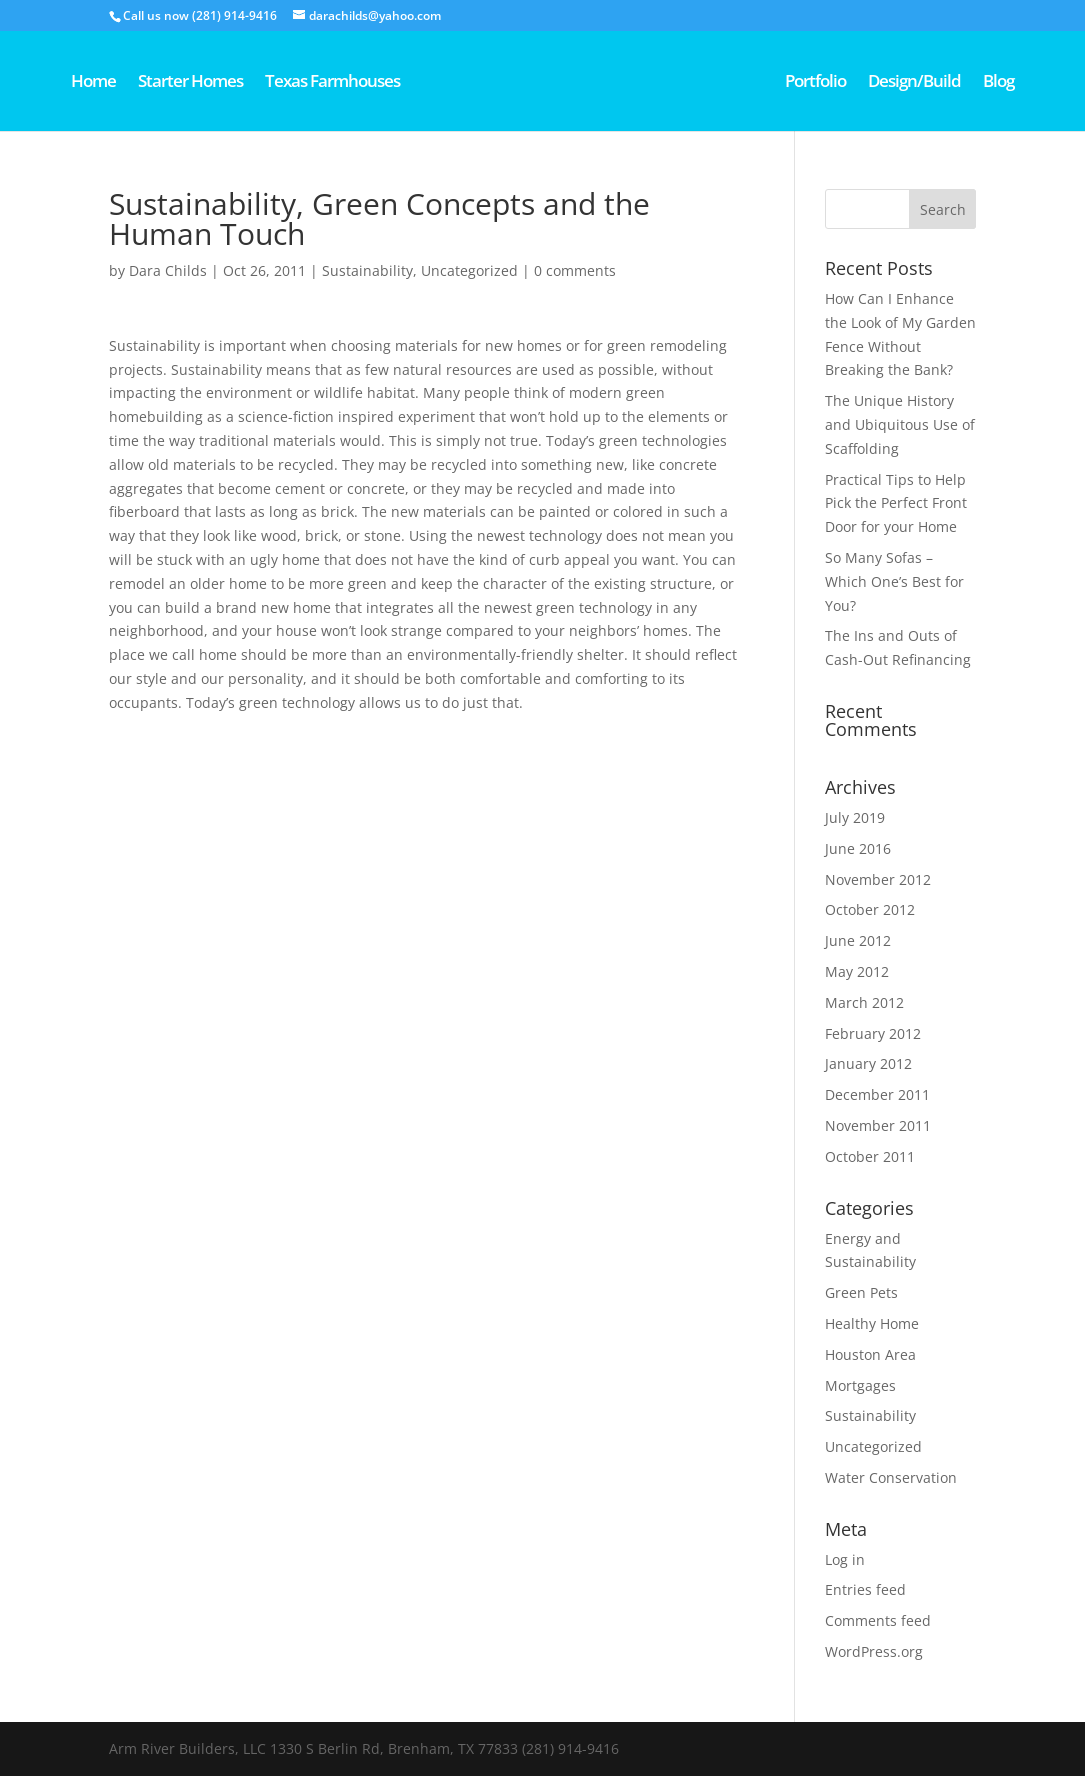  What do you see at coordinates (894, 581) in the screenshot?
I see `So Many Sofas – Which One’s Best for You?` at bounding box center [894, 581].